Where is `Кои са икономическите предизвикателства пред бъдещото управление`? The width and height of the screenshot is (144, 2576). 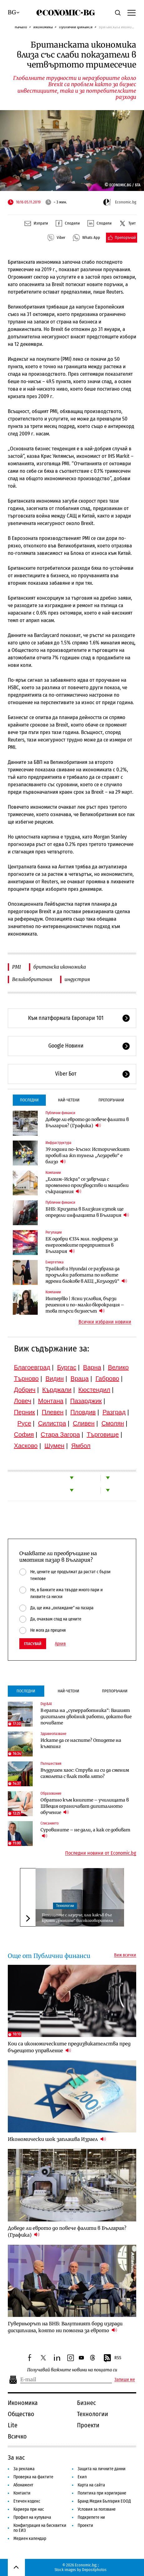 Кои са икономическите предизвикателства пред бъдещото управление is located at coordinates (69, 2047).